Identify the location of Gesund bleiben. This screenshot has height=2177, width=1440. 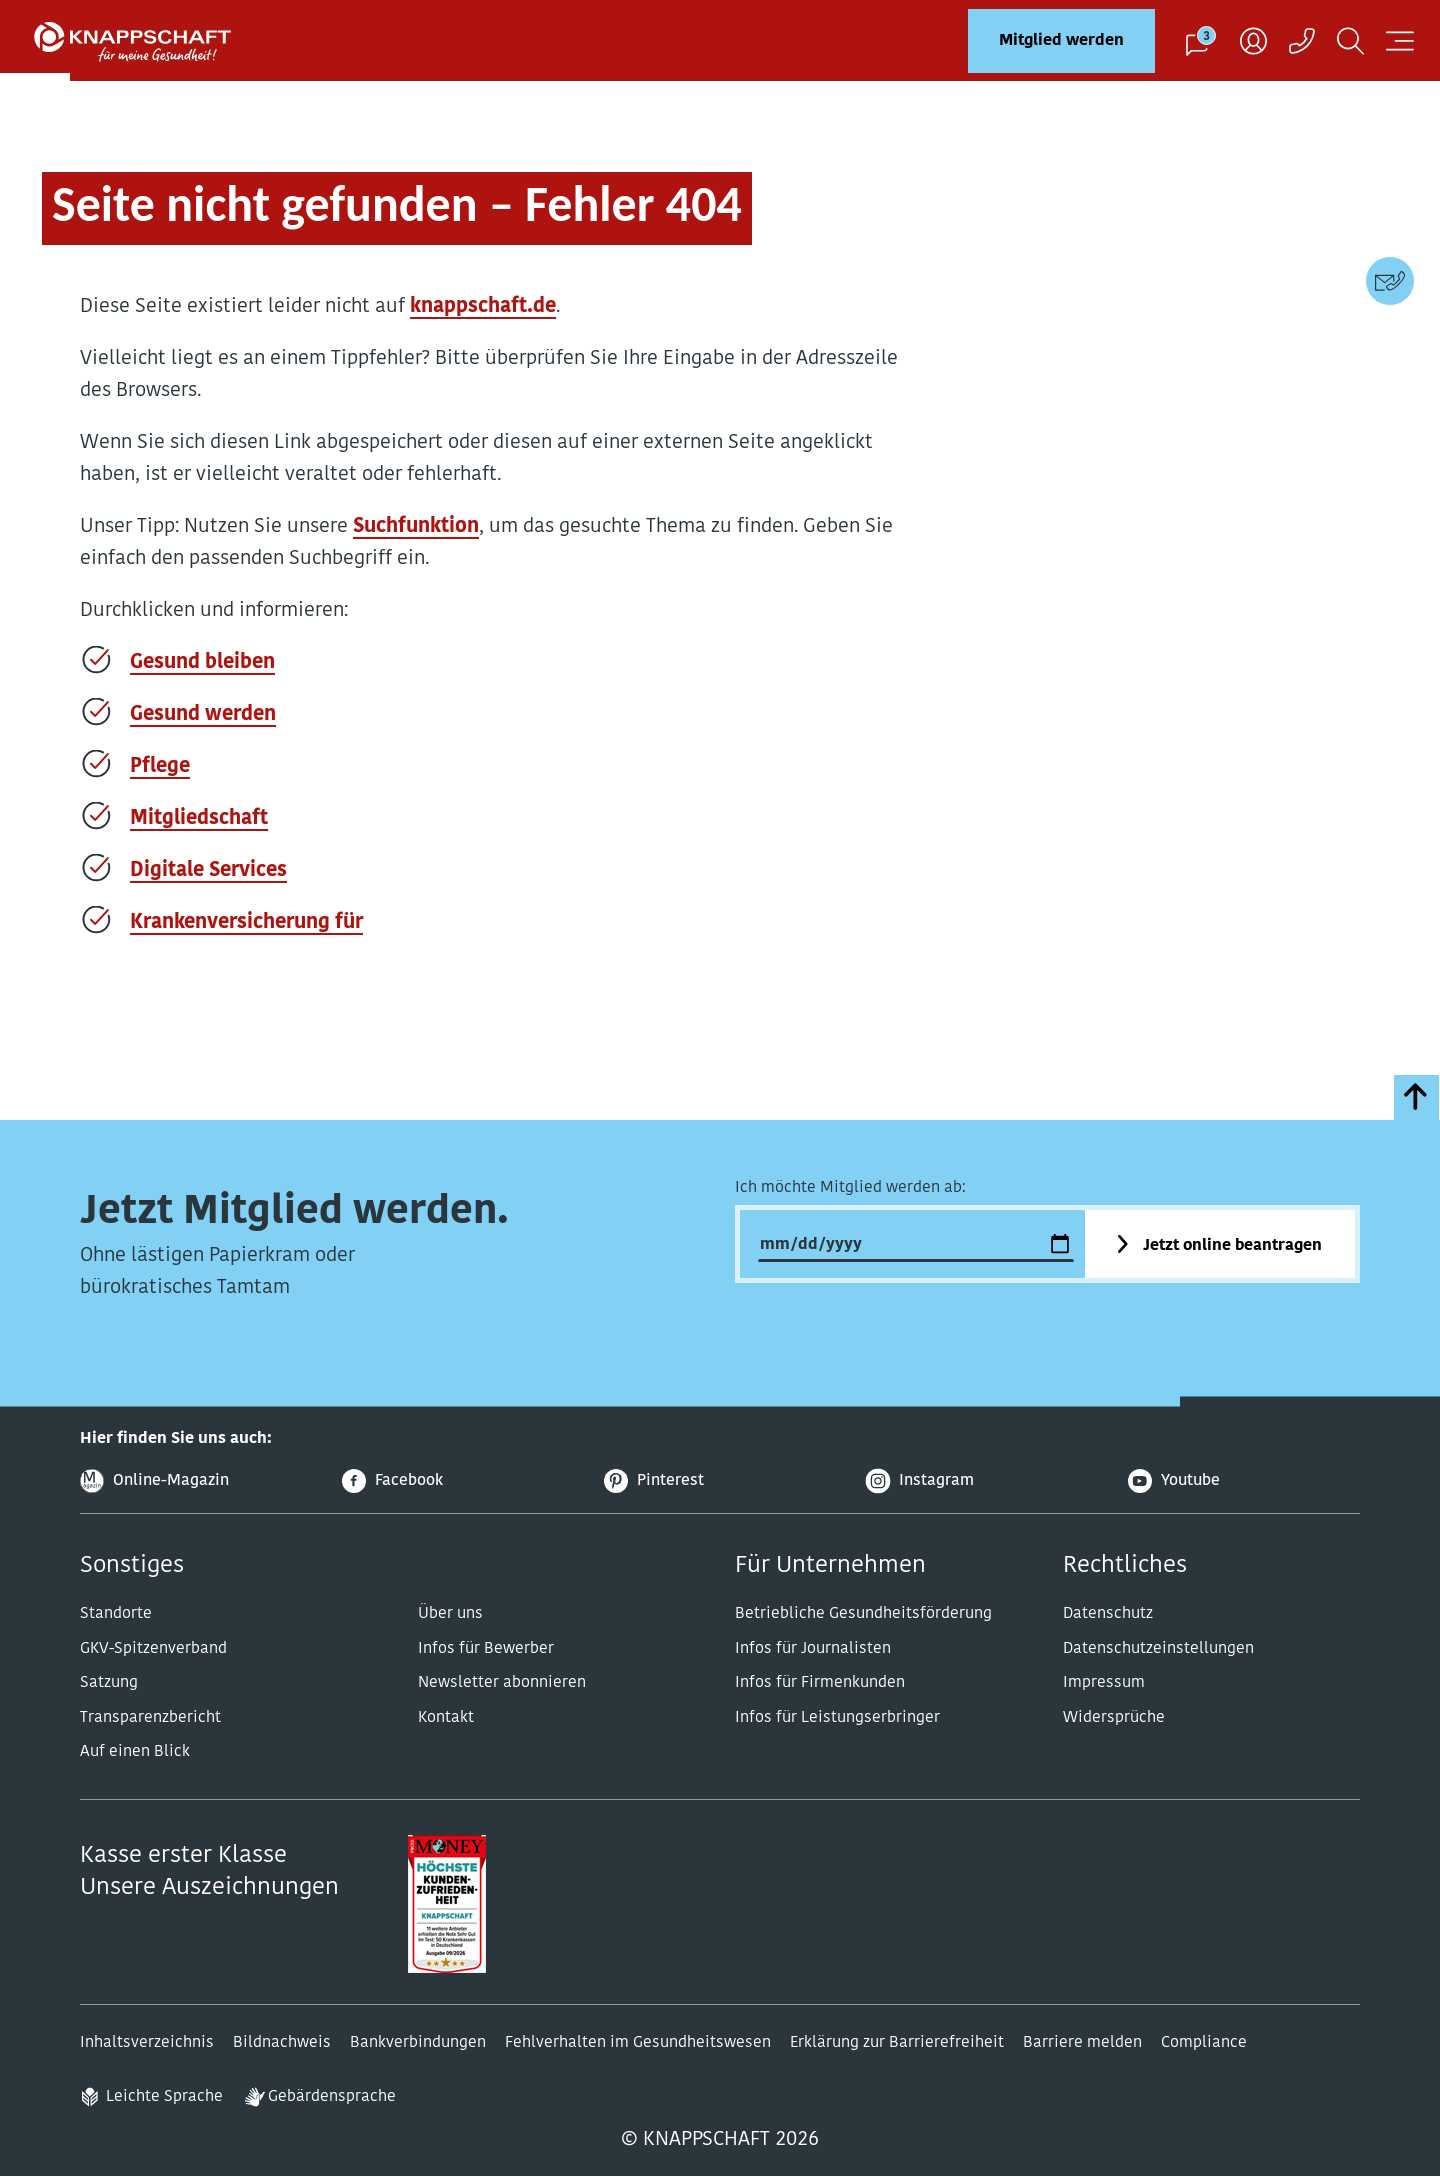
(202, 663).